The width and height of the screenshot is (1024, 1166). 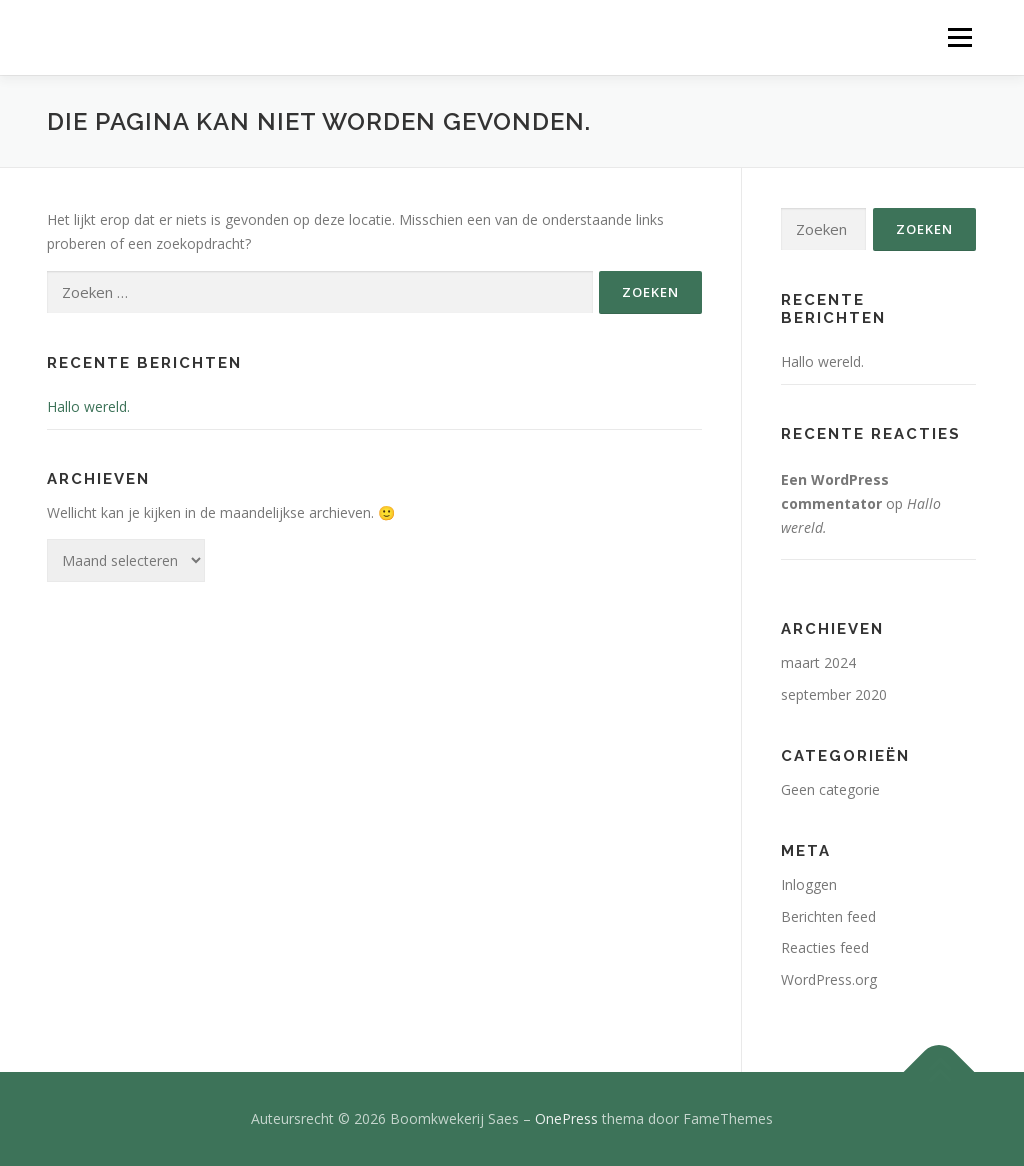 I want to click on Menu, so click(x=959, y=37).